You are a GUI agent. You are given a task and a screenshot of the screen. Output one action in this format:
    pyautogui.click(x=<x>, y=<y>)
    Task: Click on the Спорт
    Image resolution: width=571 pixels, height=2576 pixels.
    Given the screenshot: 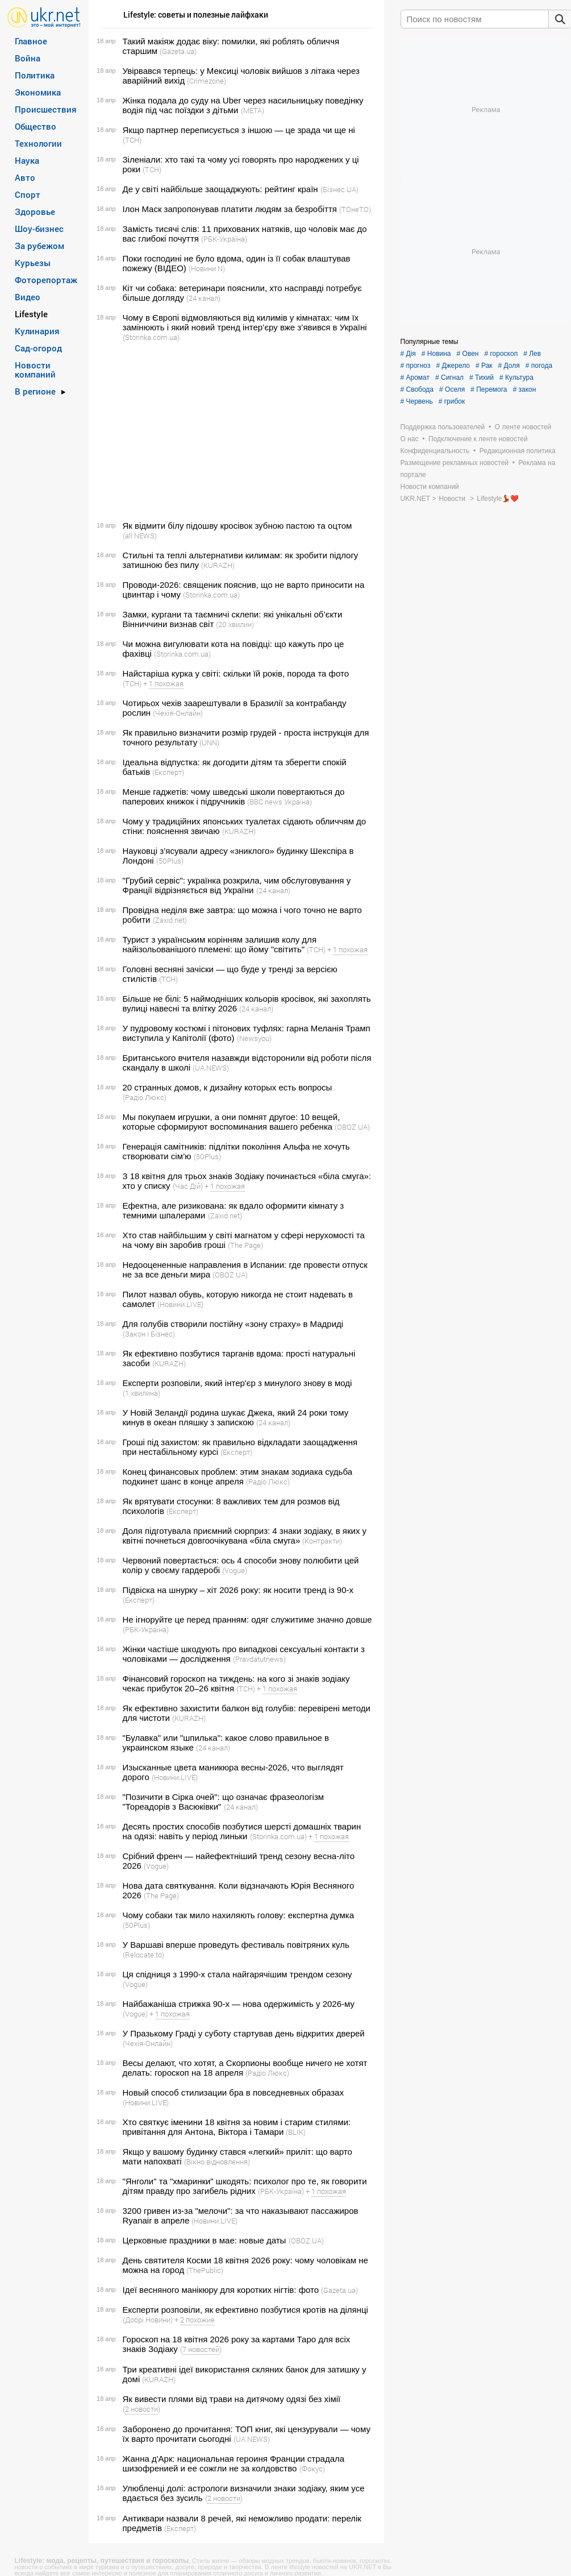 What is the action you would take?
    pyautogui.click(x=27, y=194)
    